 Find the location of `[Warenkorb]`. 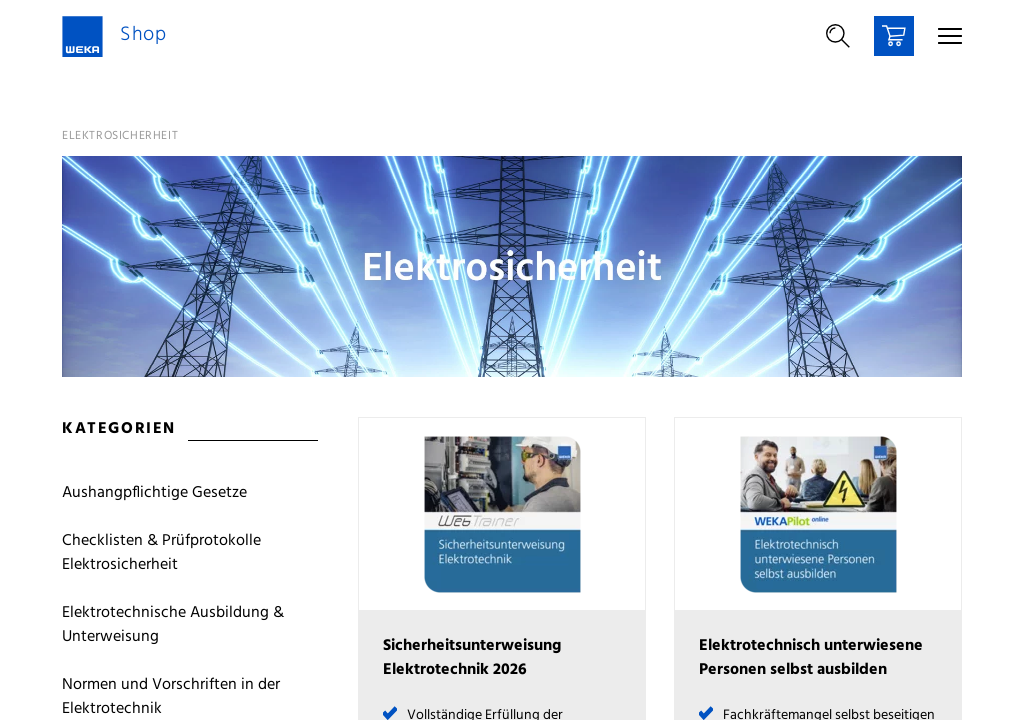

[Warenkorb] is located at coordinates (894, 36).